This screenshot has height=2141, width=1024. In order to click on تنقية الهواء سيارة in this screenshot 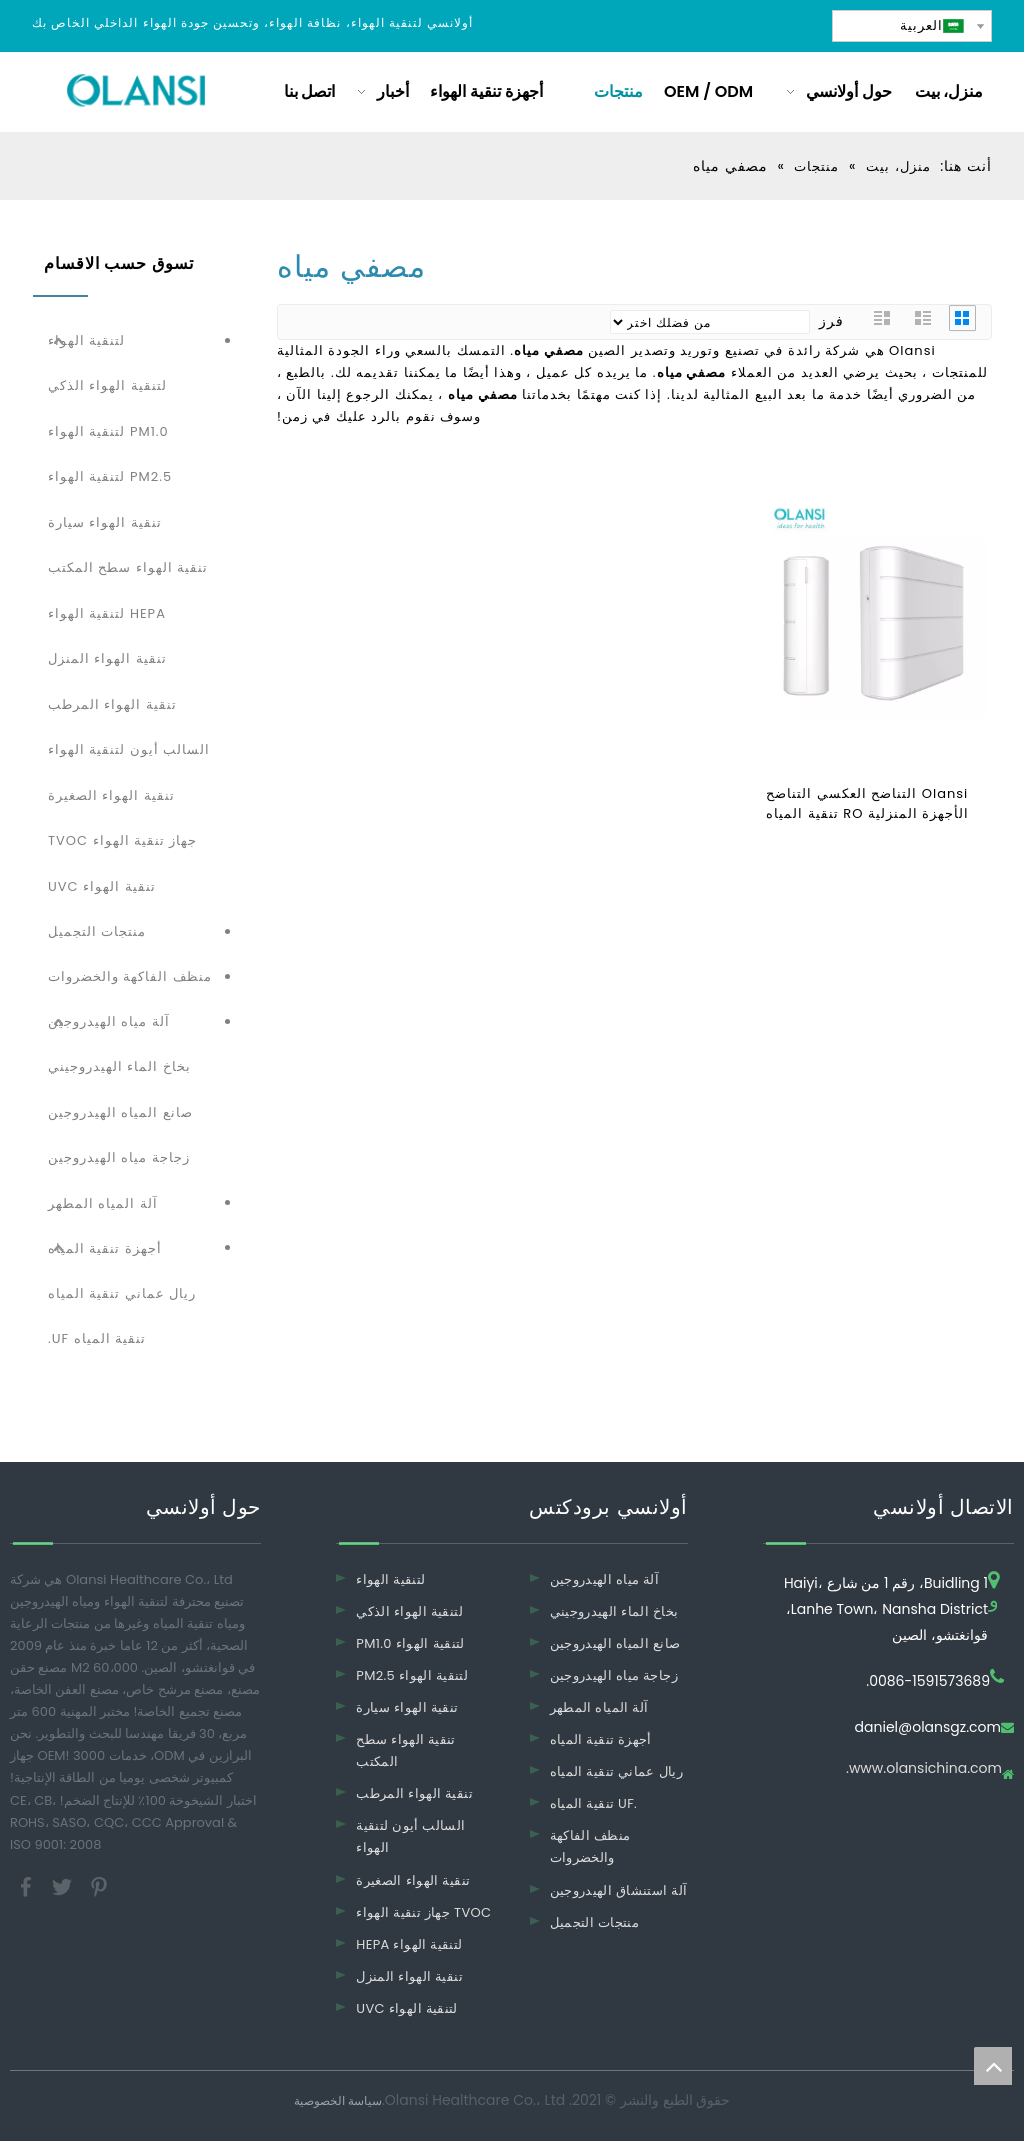, I will do `click(105, 522)`.